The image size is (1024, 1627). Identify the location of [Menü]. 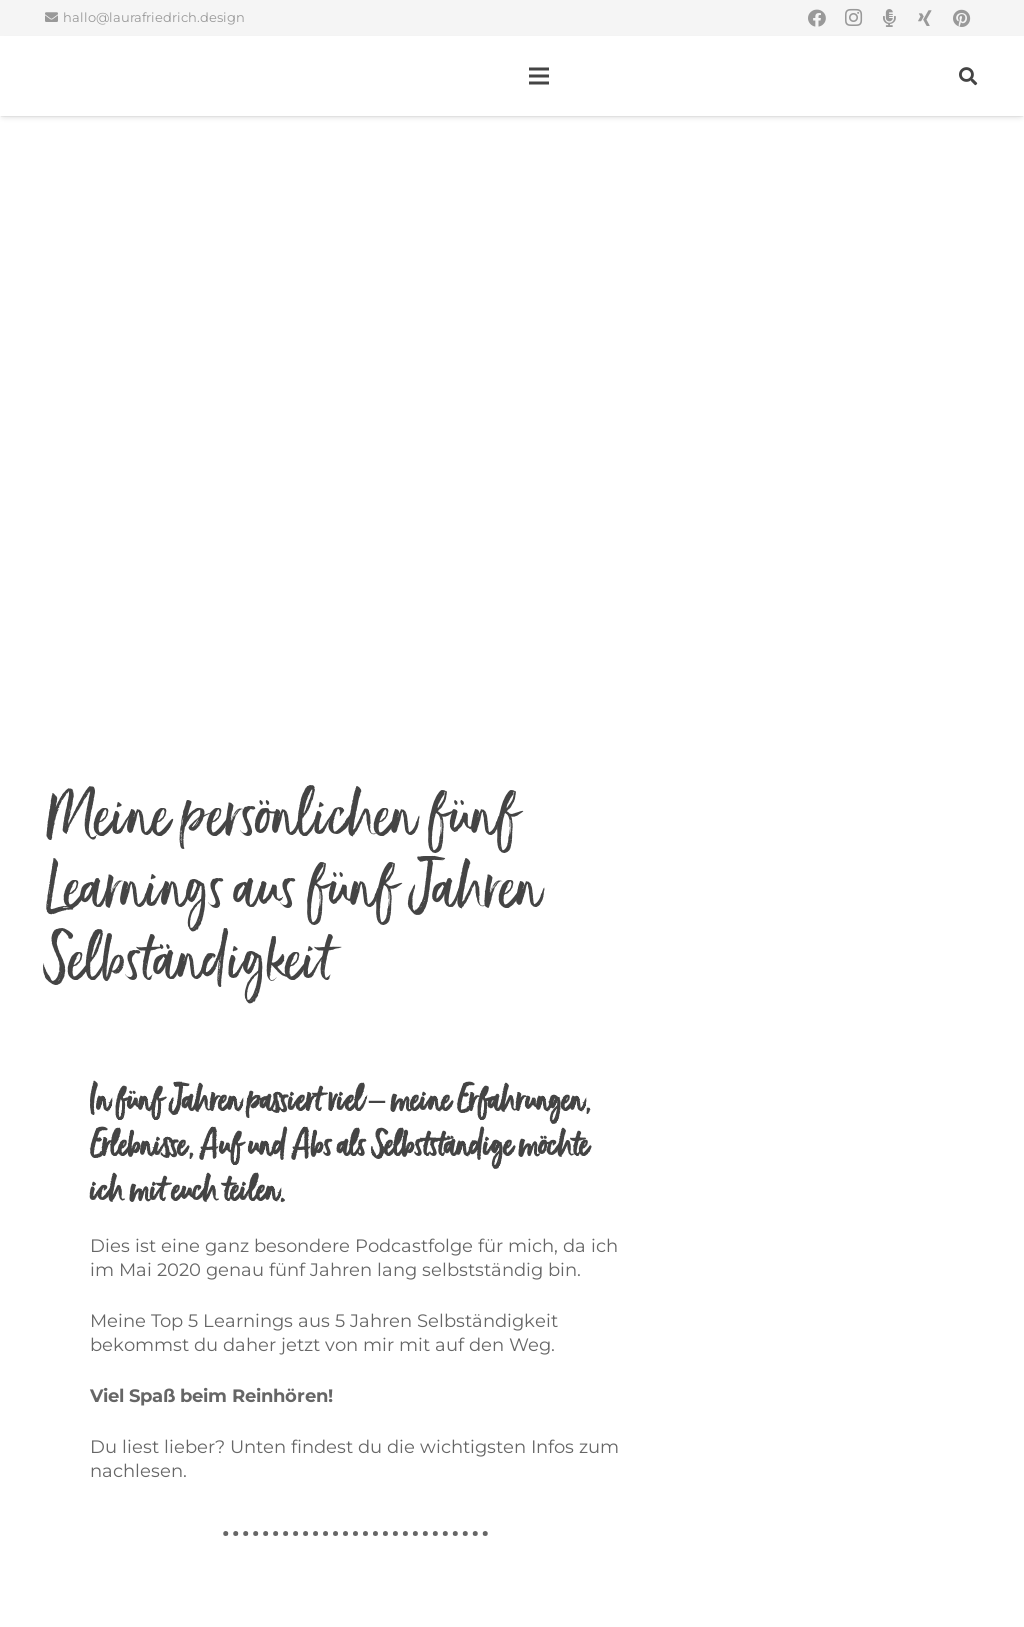
(539, 76).